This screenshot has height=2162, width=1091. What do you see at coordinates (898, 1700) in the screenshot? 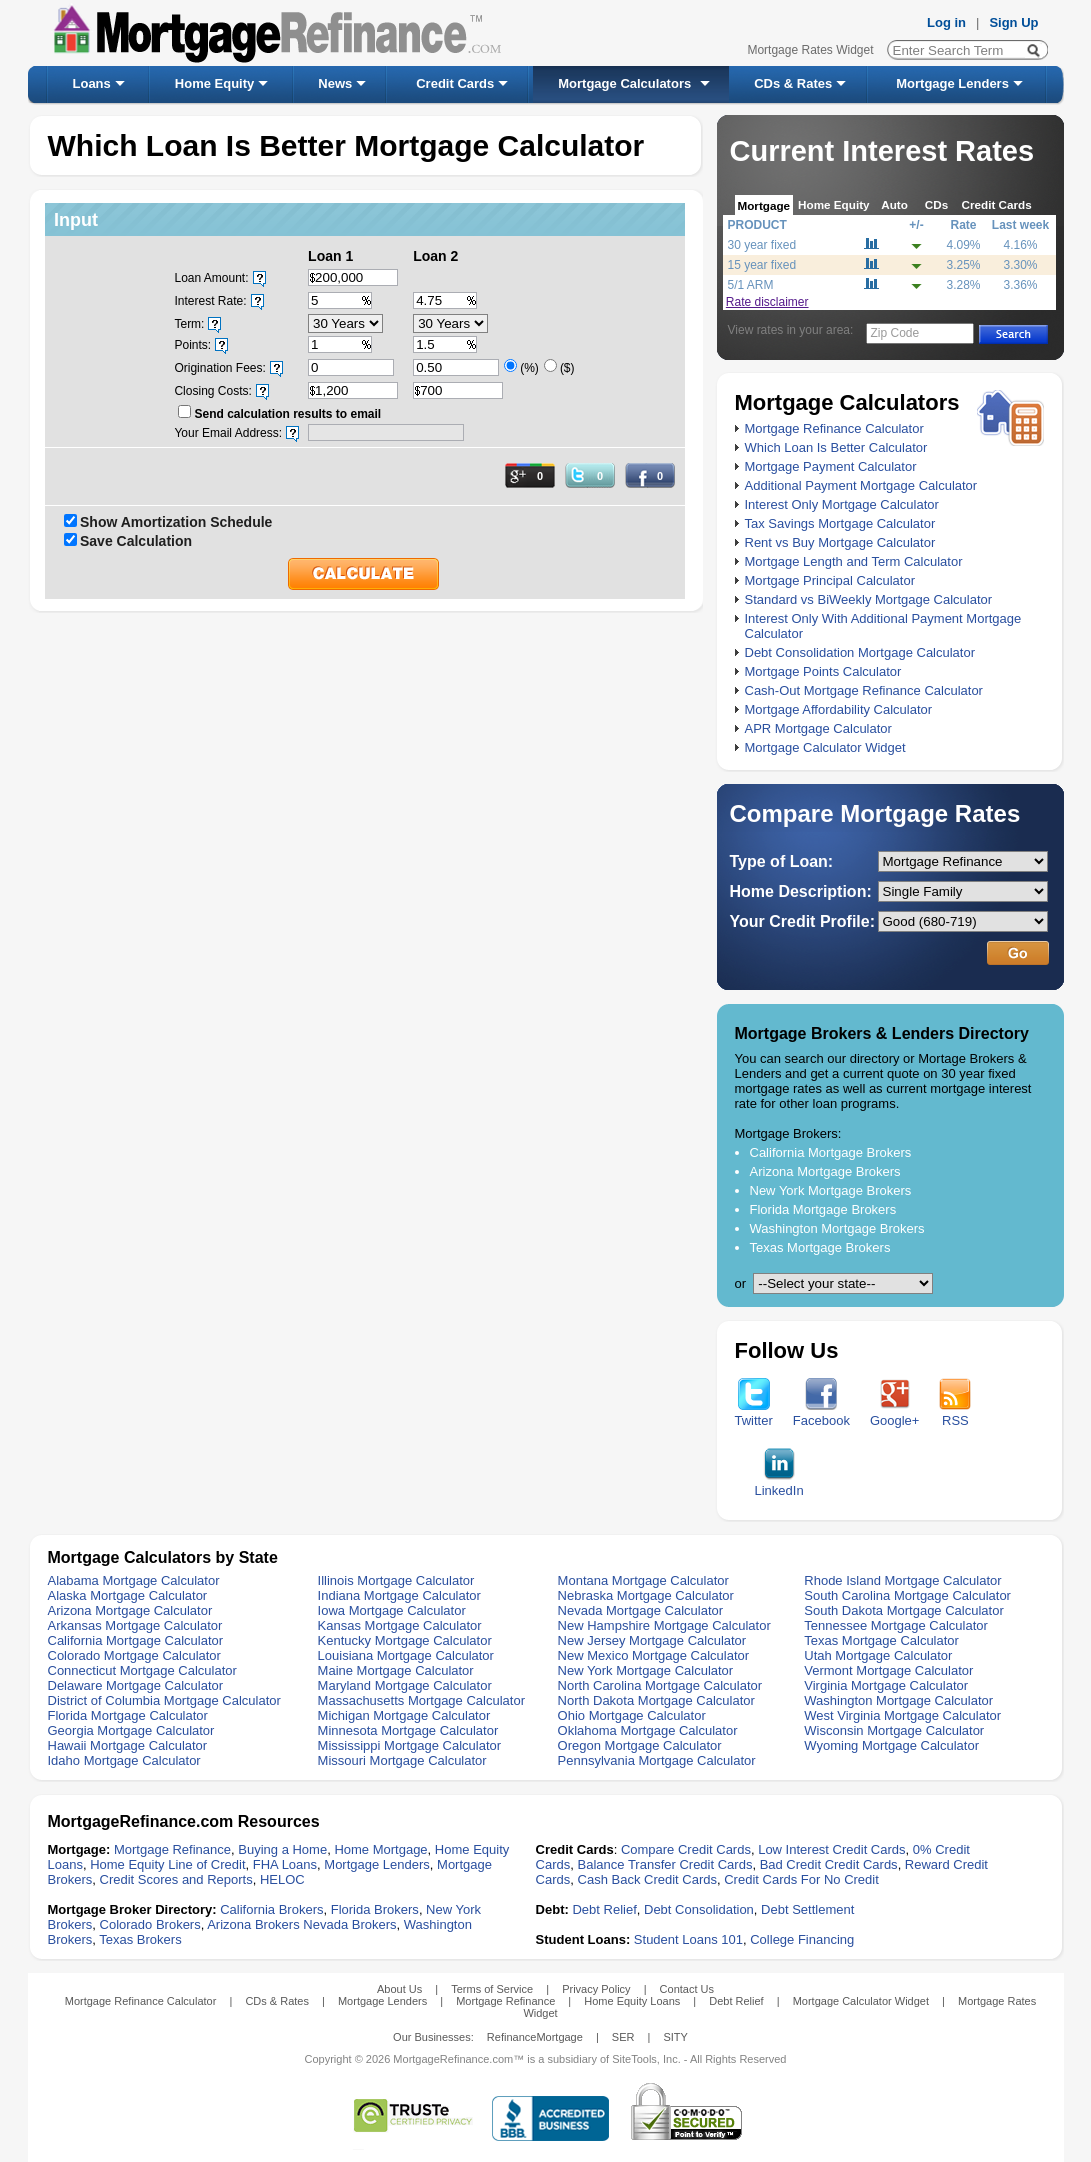
I see `Washington Mortgage Calculator` at bounding box center [898, 1700].